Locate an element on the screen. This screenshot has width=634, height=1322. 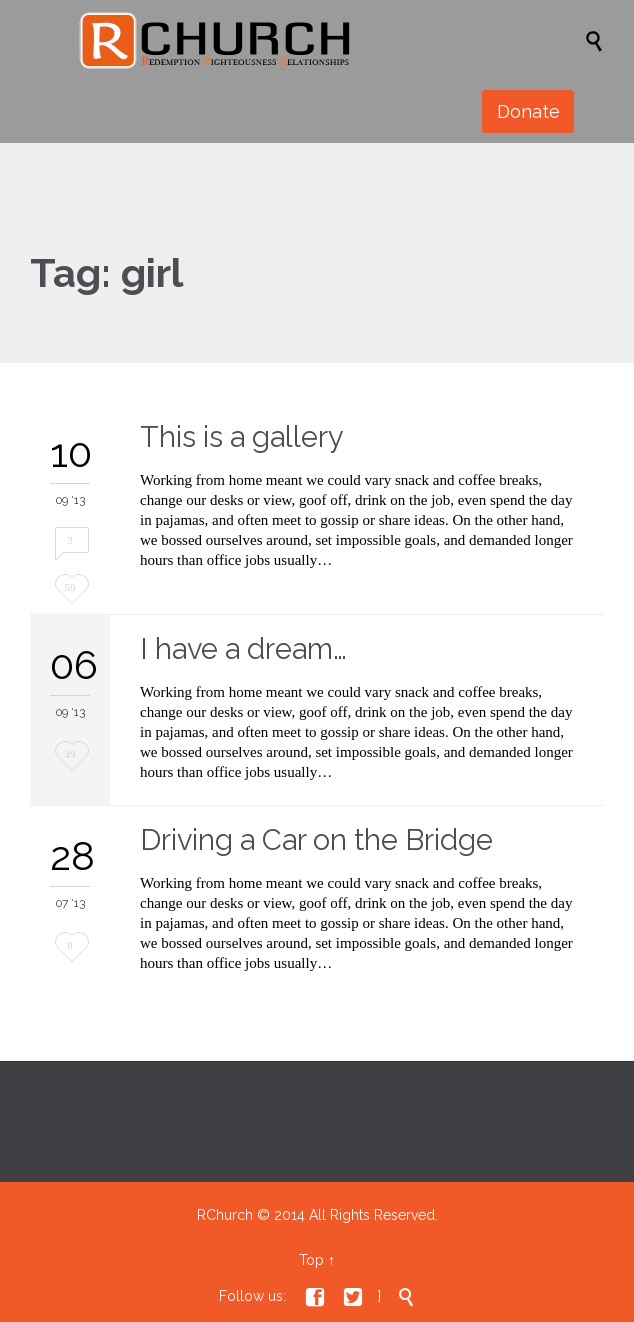
Driving a Car on the Bridge is located at coordinates (316, 840).